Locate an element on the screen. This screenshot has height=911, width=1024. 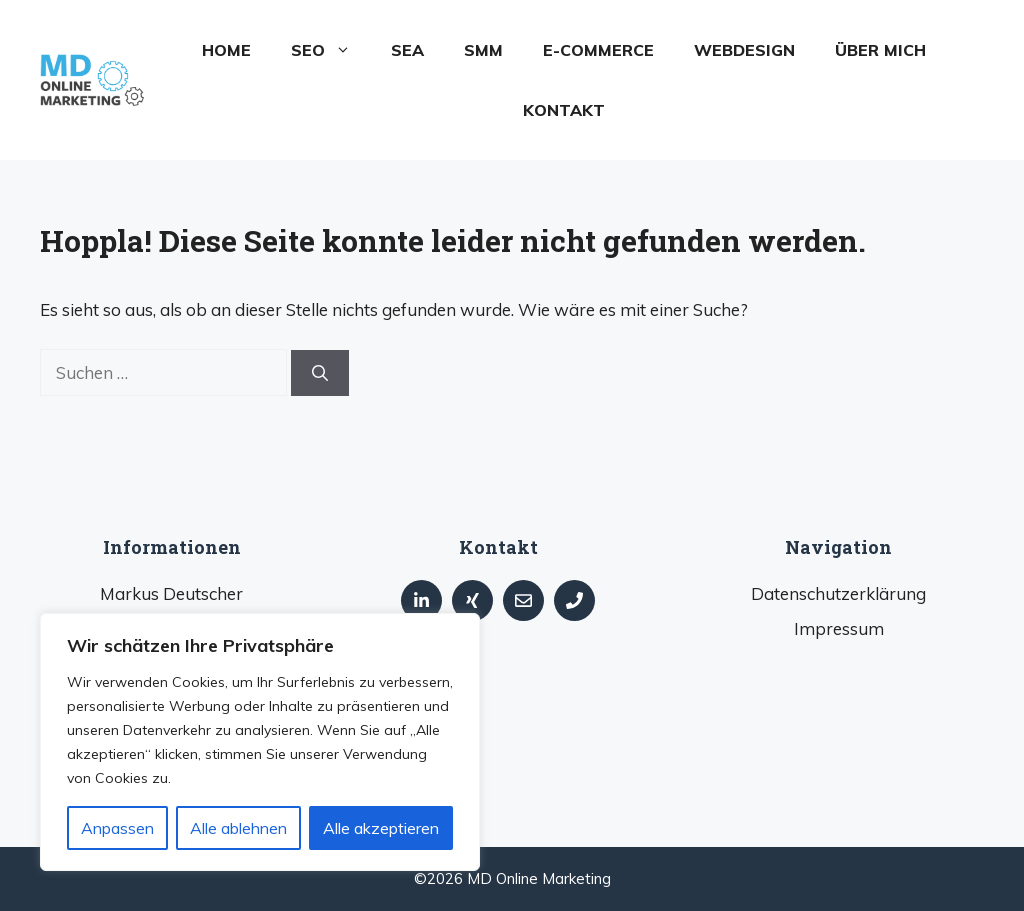
[Suchen] is located at coordinates (320, 373).